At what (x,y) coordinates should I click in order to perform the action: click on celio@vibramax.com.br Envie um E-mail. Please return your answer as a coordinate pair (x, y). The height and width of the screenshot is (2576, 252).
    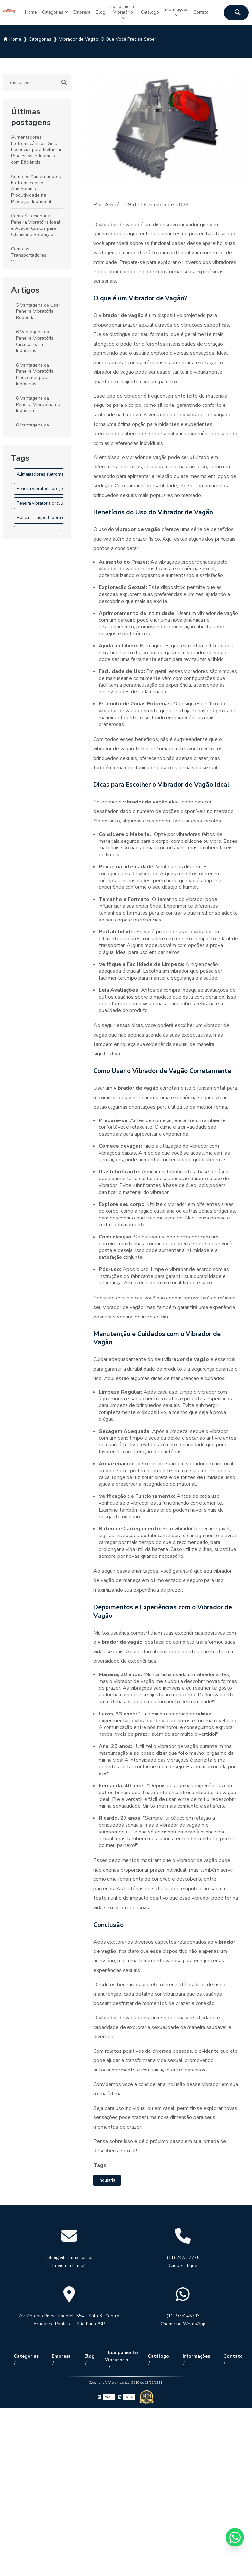
    Looking at the image, I should click on (69, 2259).